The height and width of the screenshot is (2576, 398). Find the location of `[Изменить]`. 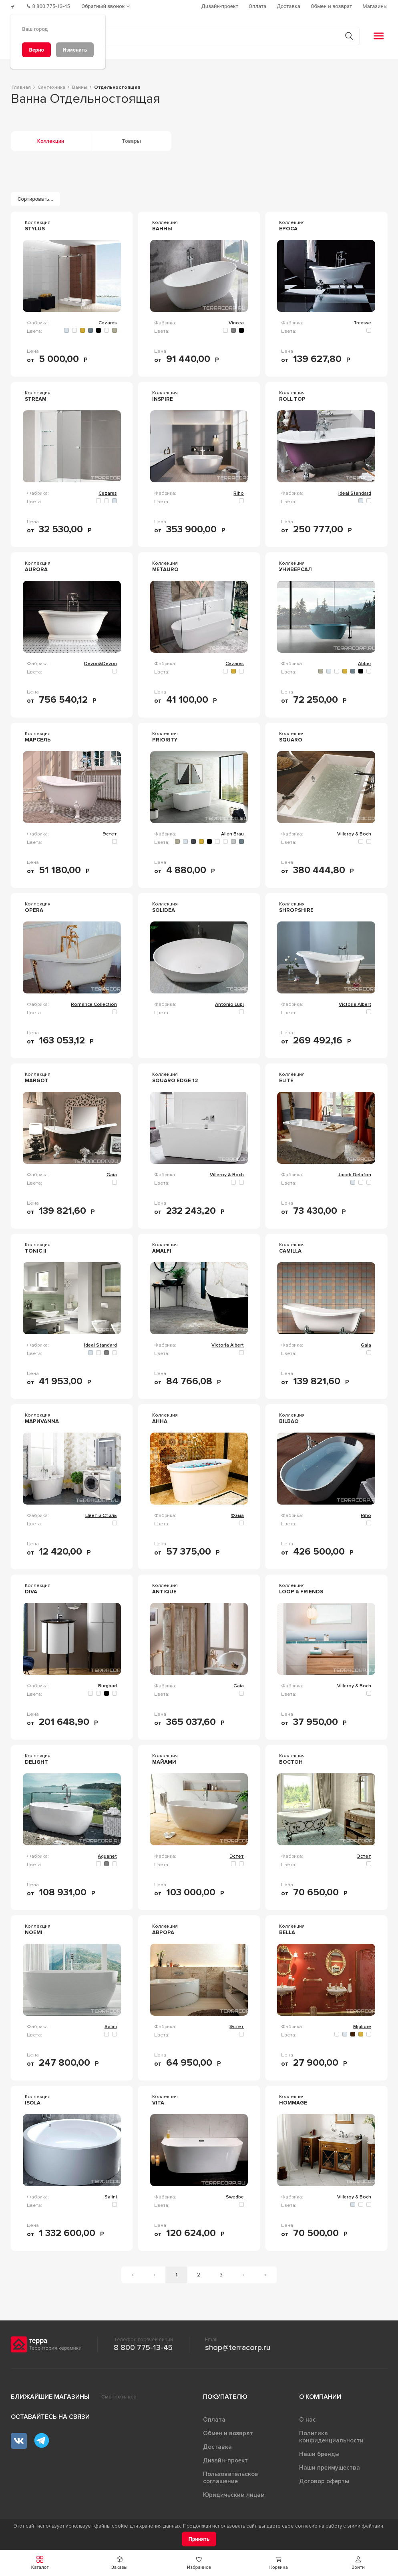

[Изменить] is located at coordinates (75, 49).